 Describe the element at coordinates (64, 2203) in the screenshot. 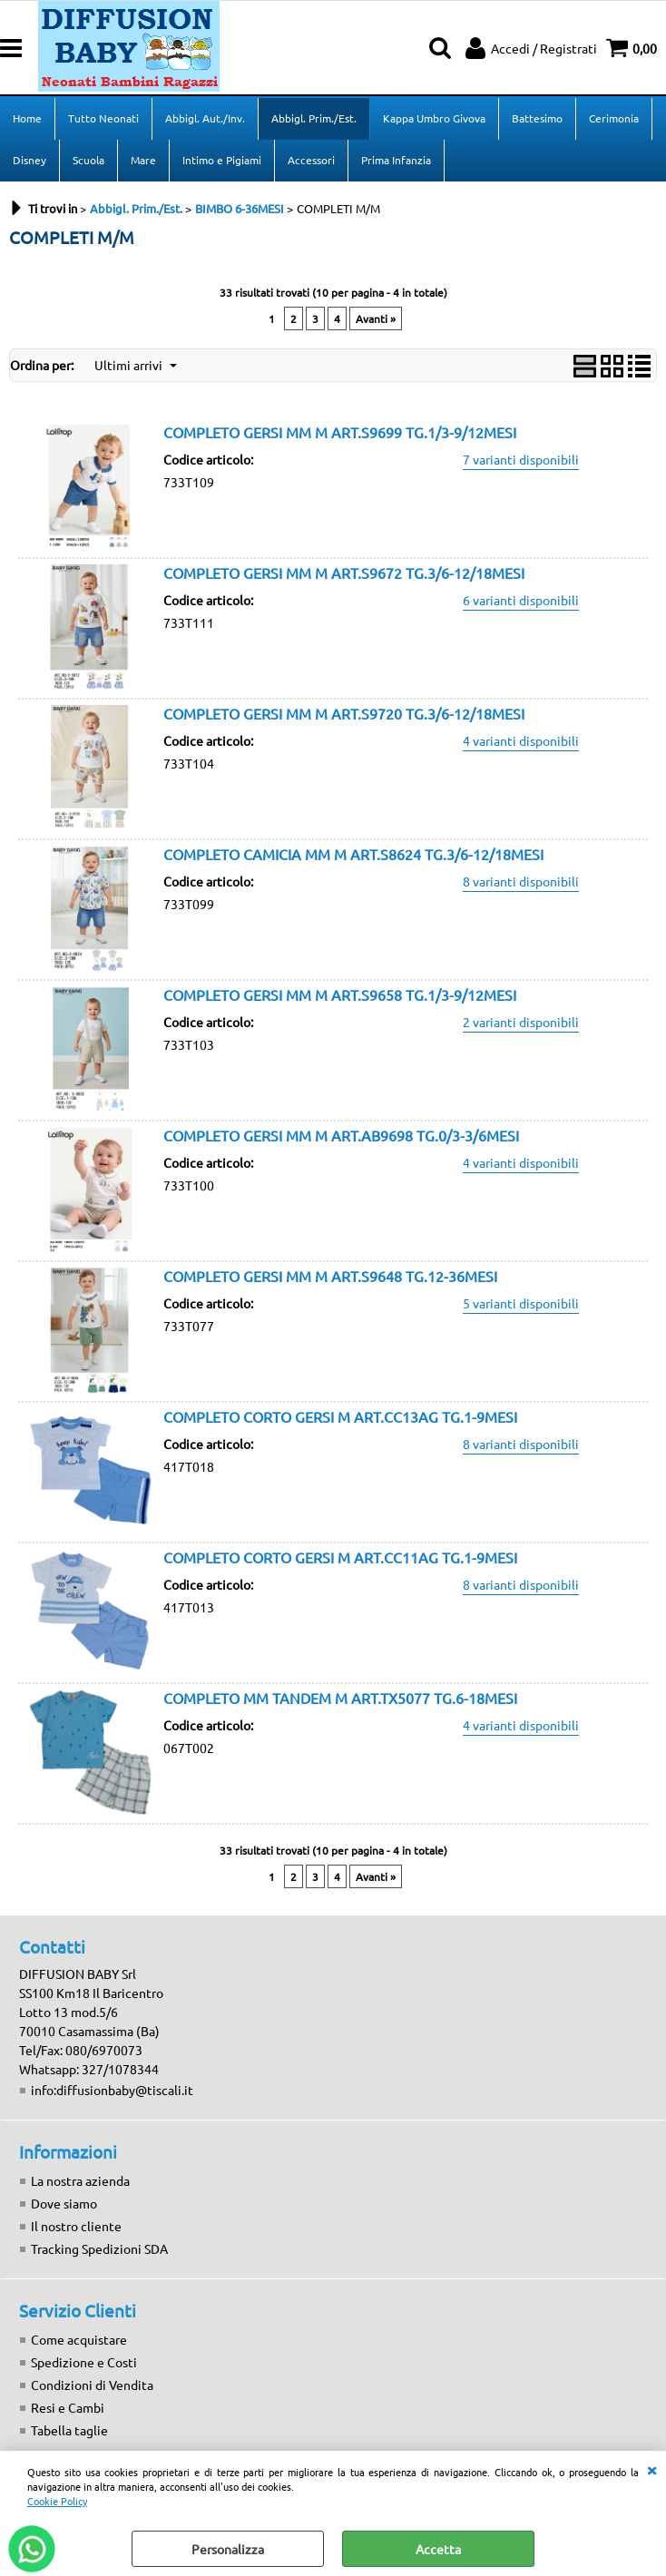

I see `Dove siamo` at that location.